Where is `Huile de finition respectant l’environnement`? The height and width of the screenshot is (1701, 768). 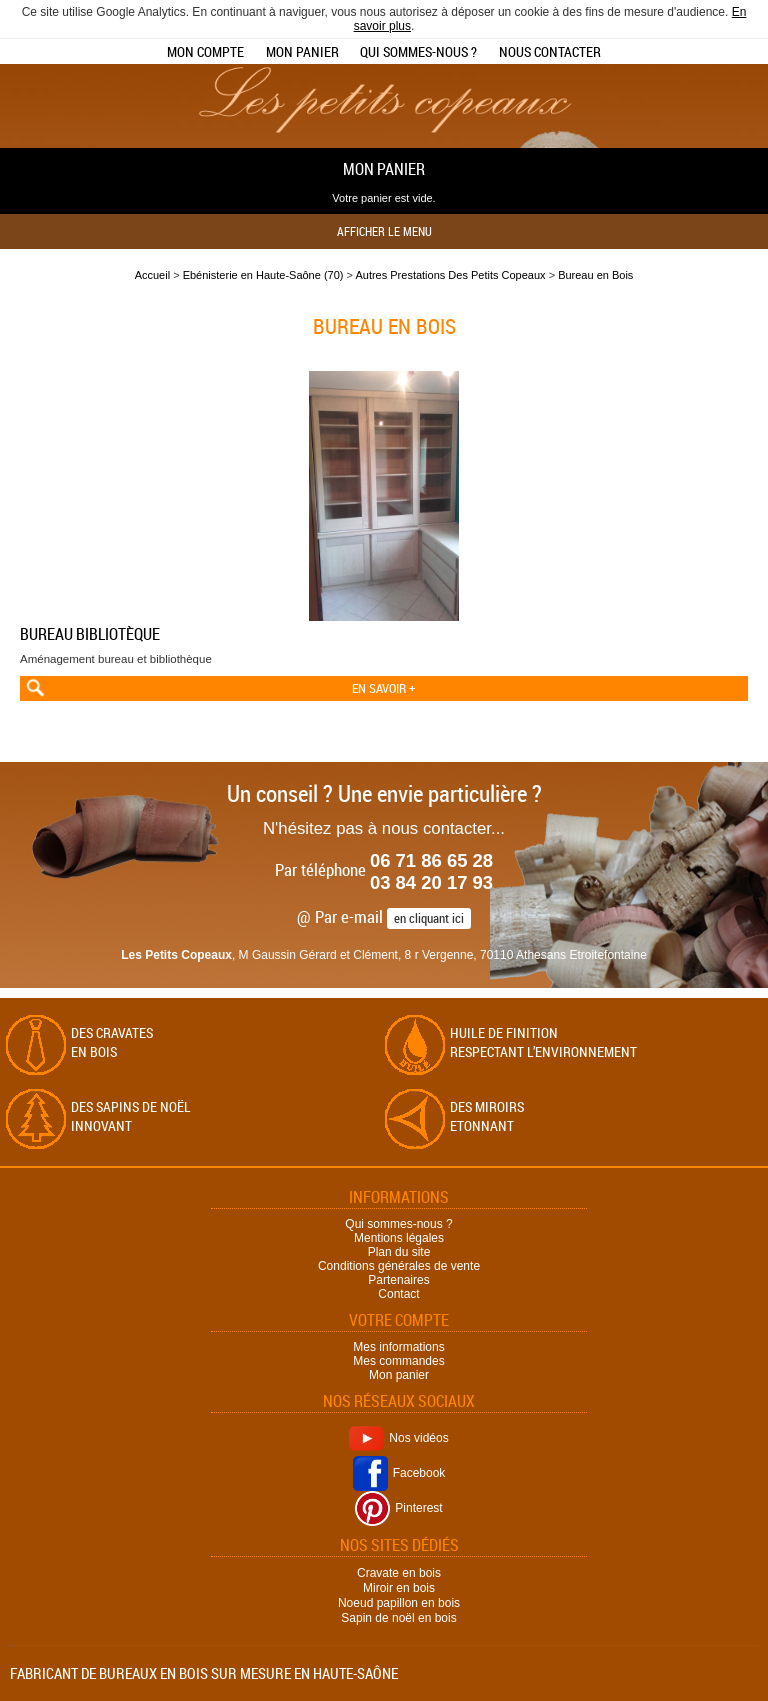 Huile de finition respectant l’environnement is located at coordinates (543, 1042).